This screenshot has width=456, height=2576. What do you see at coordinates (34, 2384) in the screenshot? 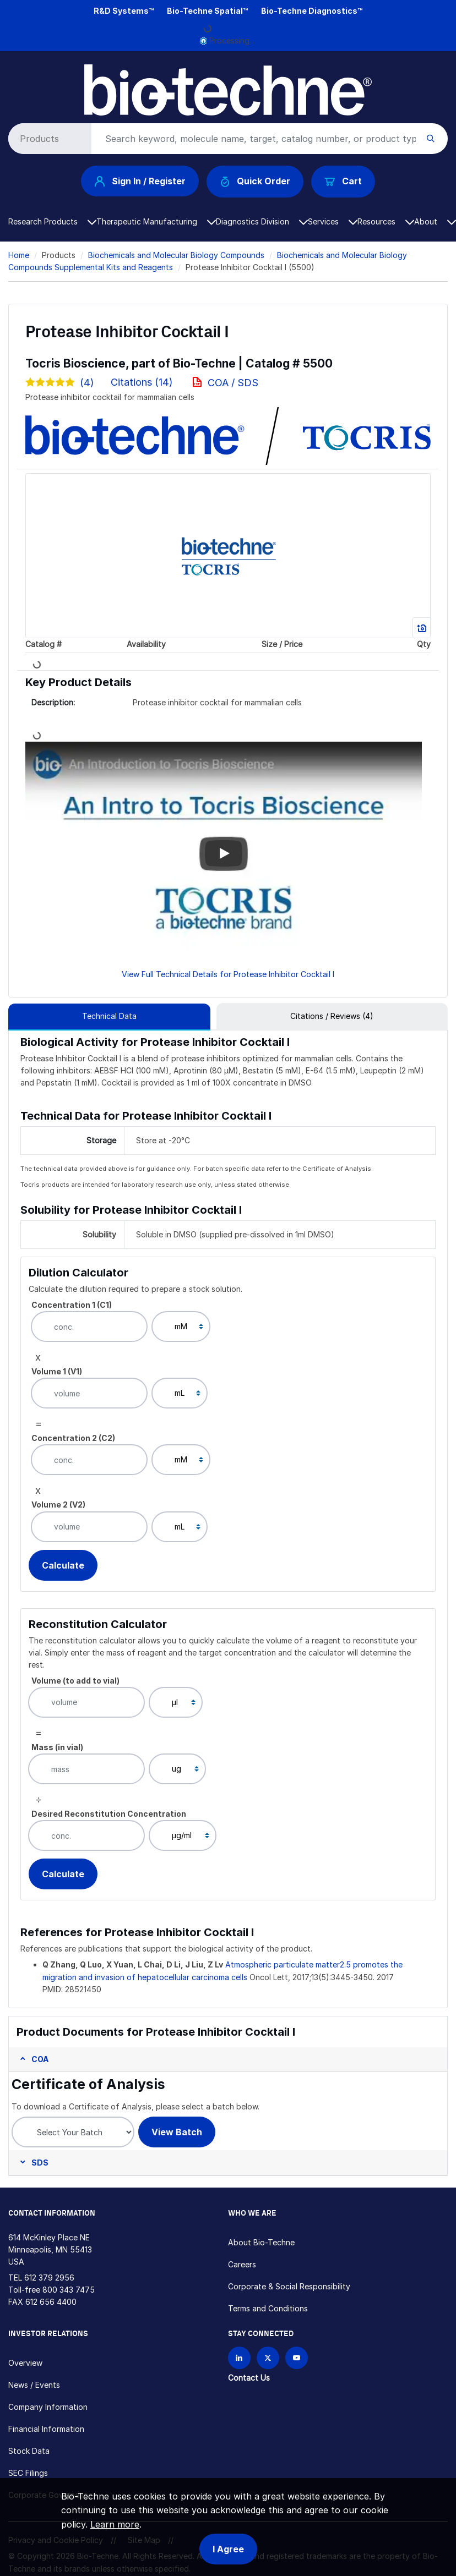
I see `News / Events` at bounding box center [34, 2384].